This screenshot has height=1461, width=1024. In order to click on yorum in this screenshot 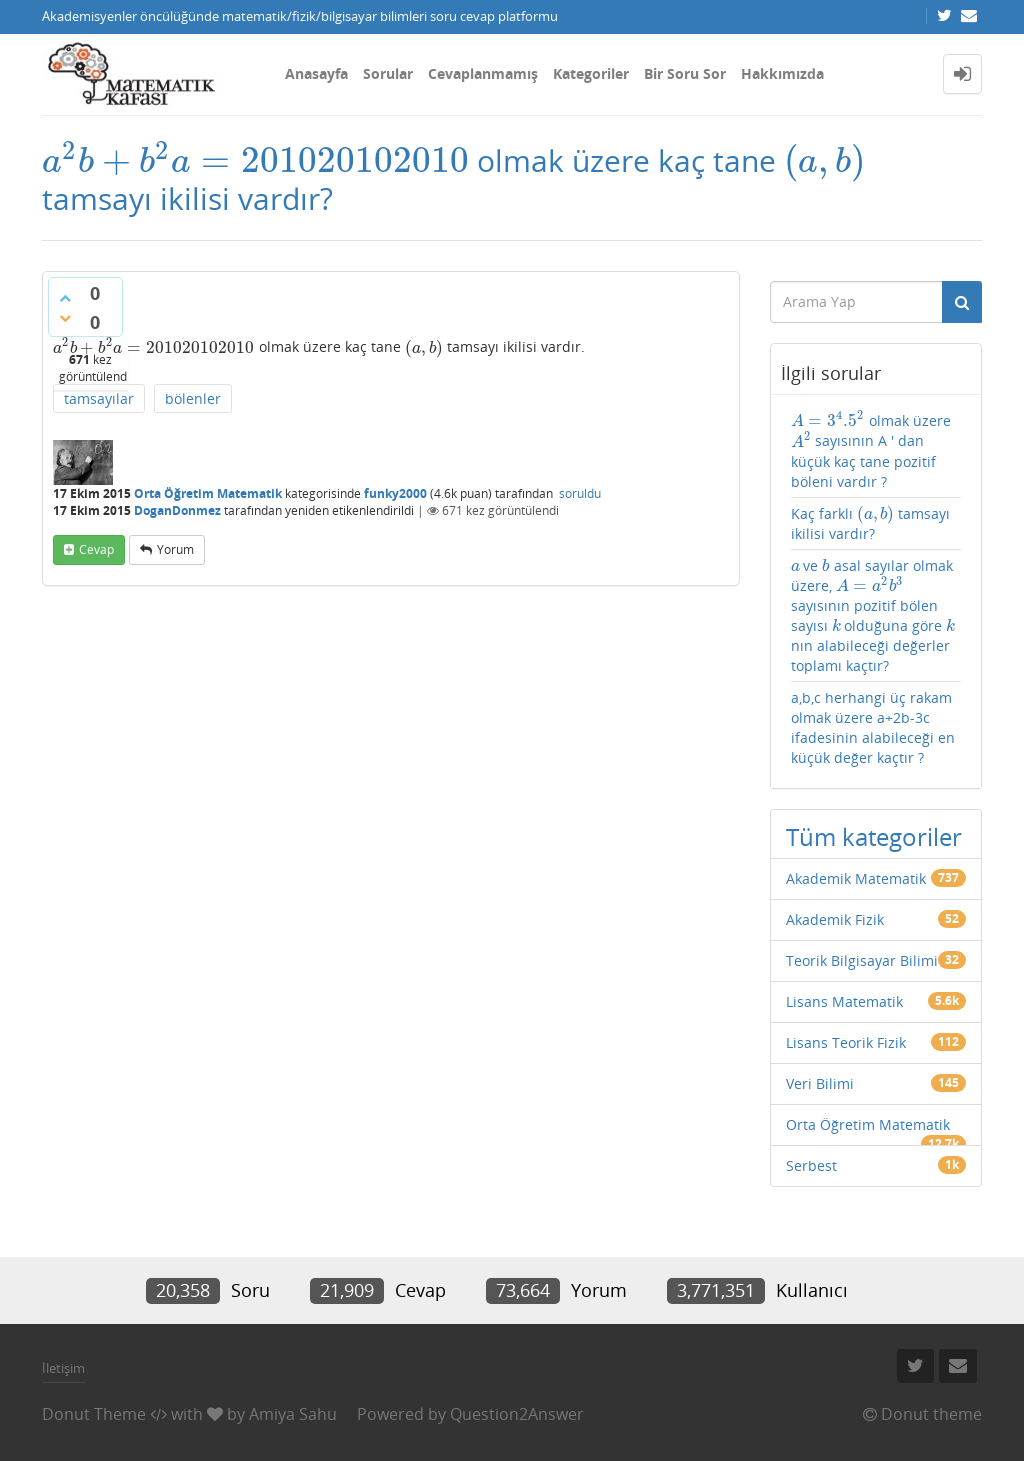, I will do `click(175, 549)`.